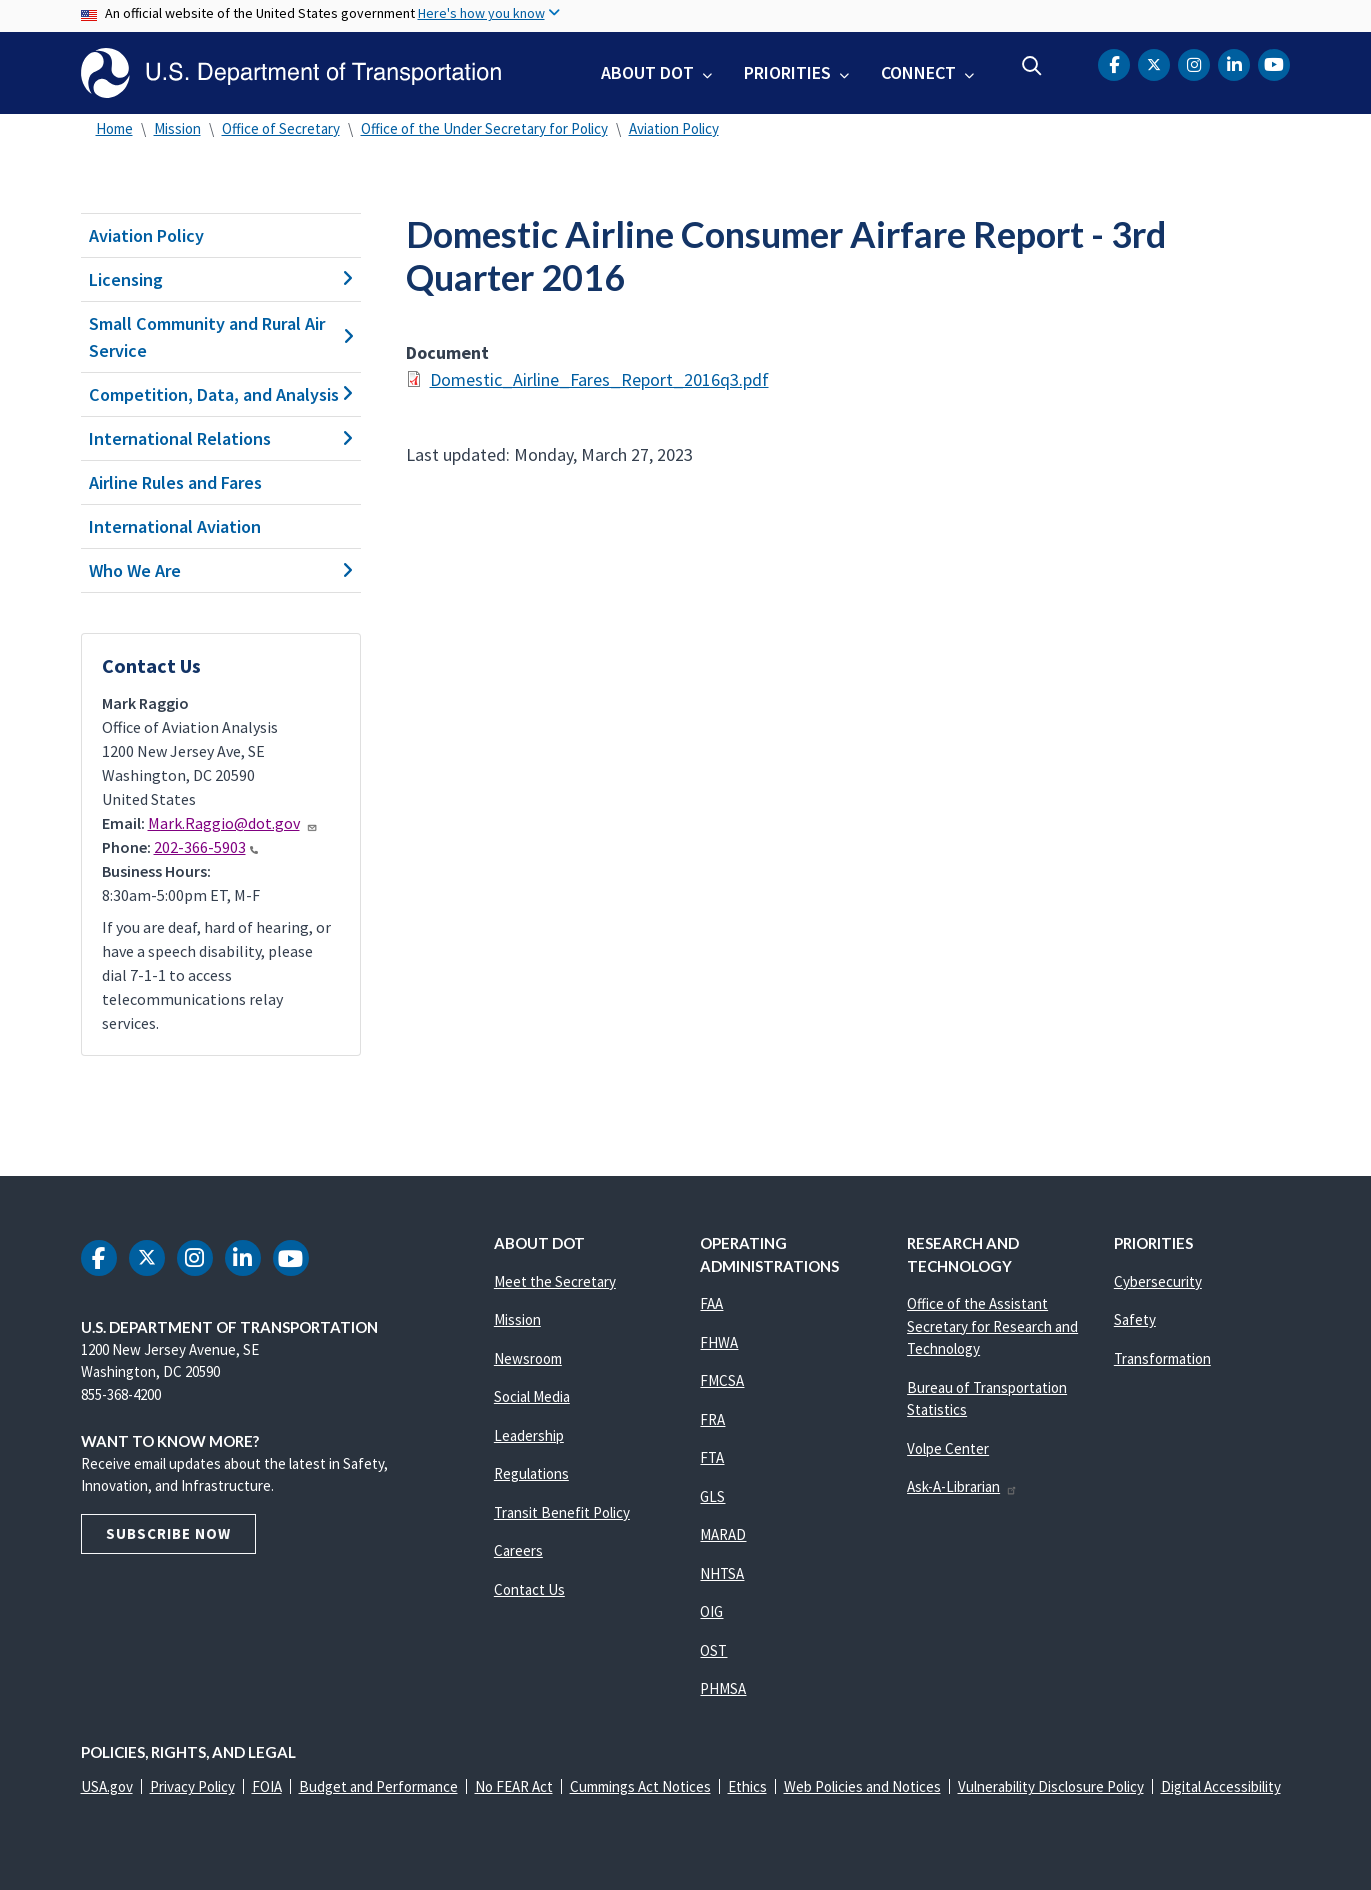 Image resolution: width=1371 pixels, height=1890 pixels. What do you see at coordinates (206, 847) in the screenshot?
I see `202-366-5903` at bounding box center [206, 847].